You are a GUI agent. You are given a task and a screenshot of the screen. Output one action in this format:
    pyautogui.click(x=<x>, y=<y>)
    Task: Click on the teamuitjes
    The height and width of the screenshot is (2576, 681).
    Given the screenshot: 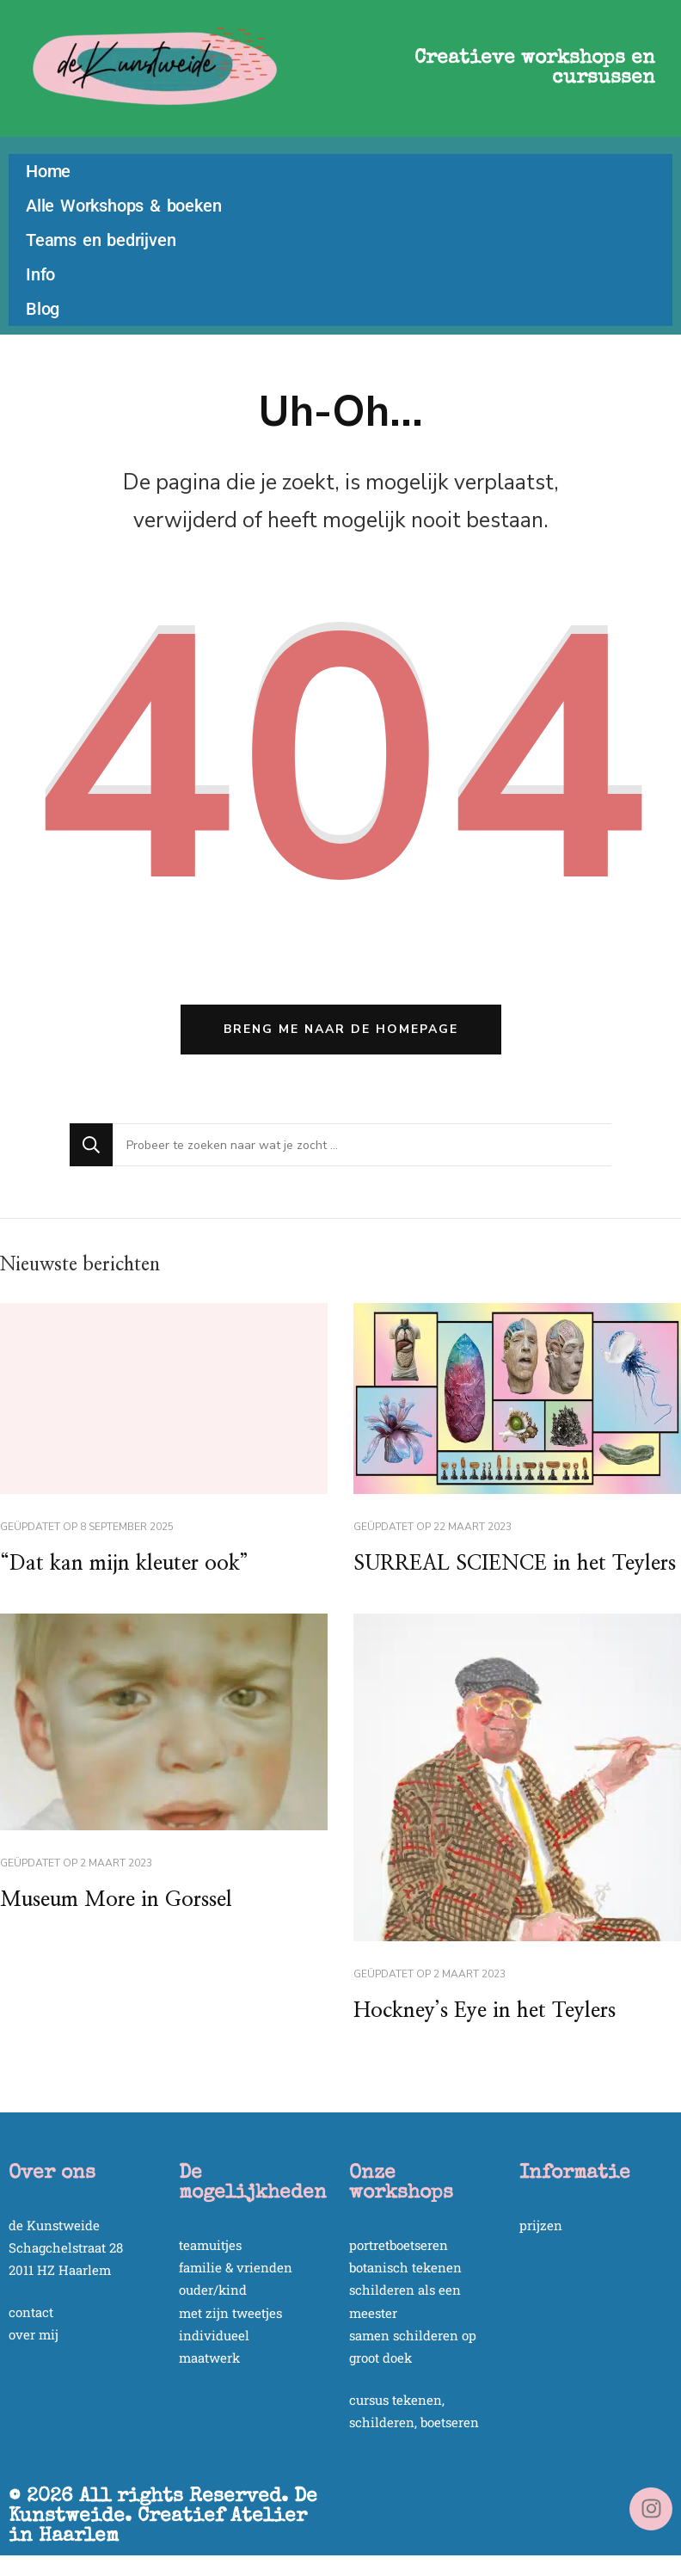 What is the action you would take?
    pyautogui.click(x=210, y=2244)
    